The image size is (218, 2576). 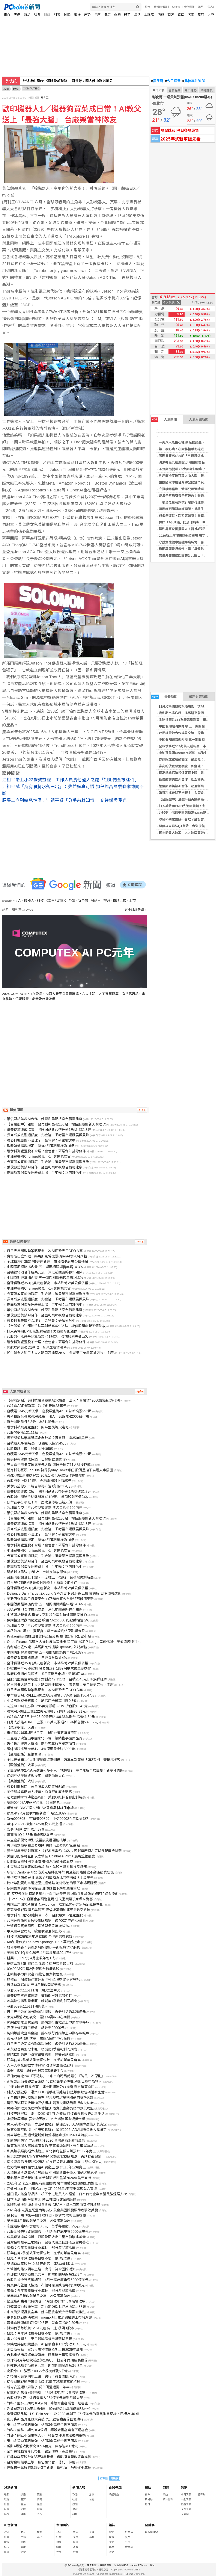 I want to click on 美啟動301調查 龔明鑫：對台美談判結果影響有限, so click(x=46, y=1631).